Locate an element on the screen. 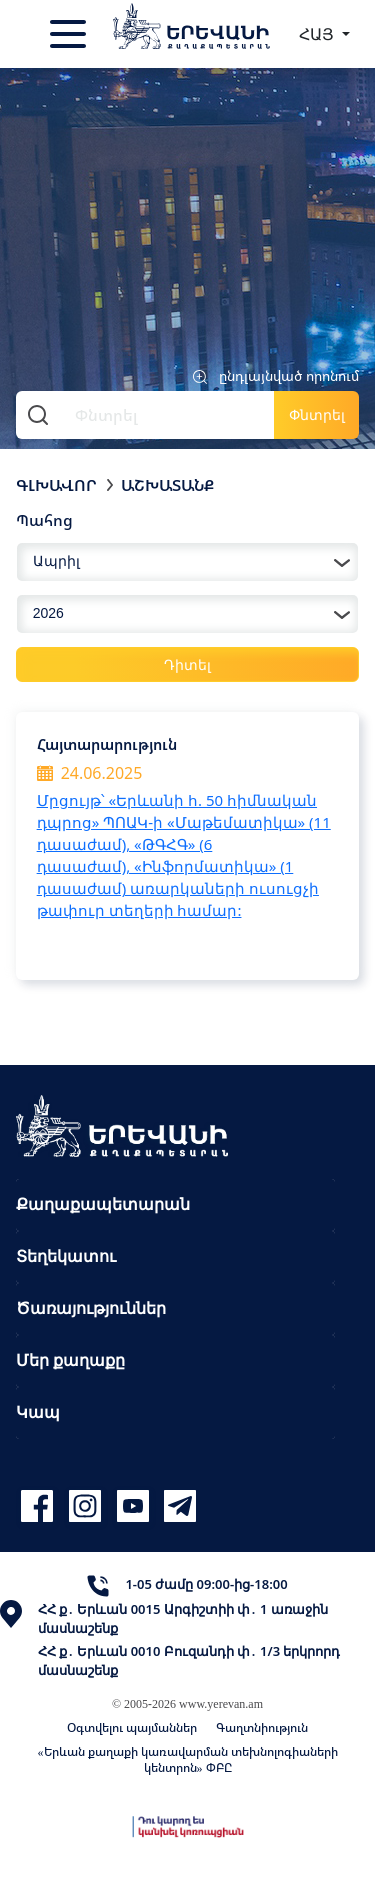  [Toggle navigation] is located at coordinates (70, 34).